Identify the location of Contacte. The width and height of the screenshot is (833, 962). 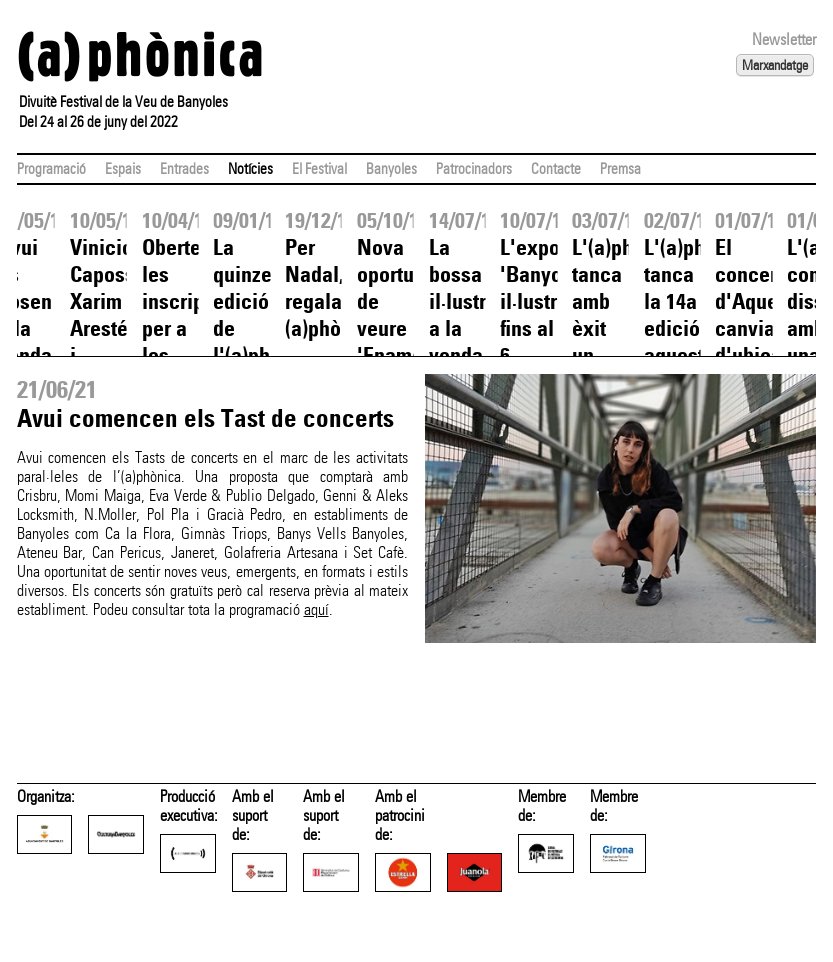
(556, 169).